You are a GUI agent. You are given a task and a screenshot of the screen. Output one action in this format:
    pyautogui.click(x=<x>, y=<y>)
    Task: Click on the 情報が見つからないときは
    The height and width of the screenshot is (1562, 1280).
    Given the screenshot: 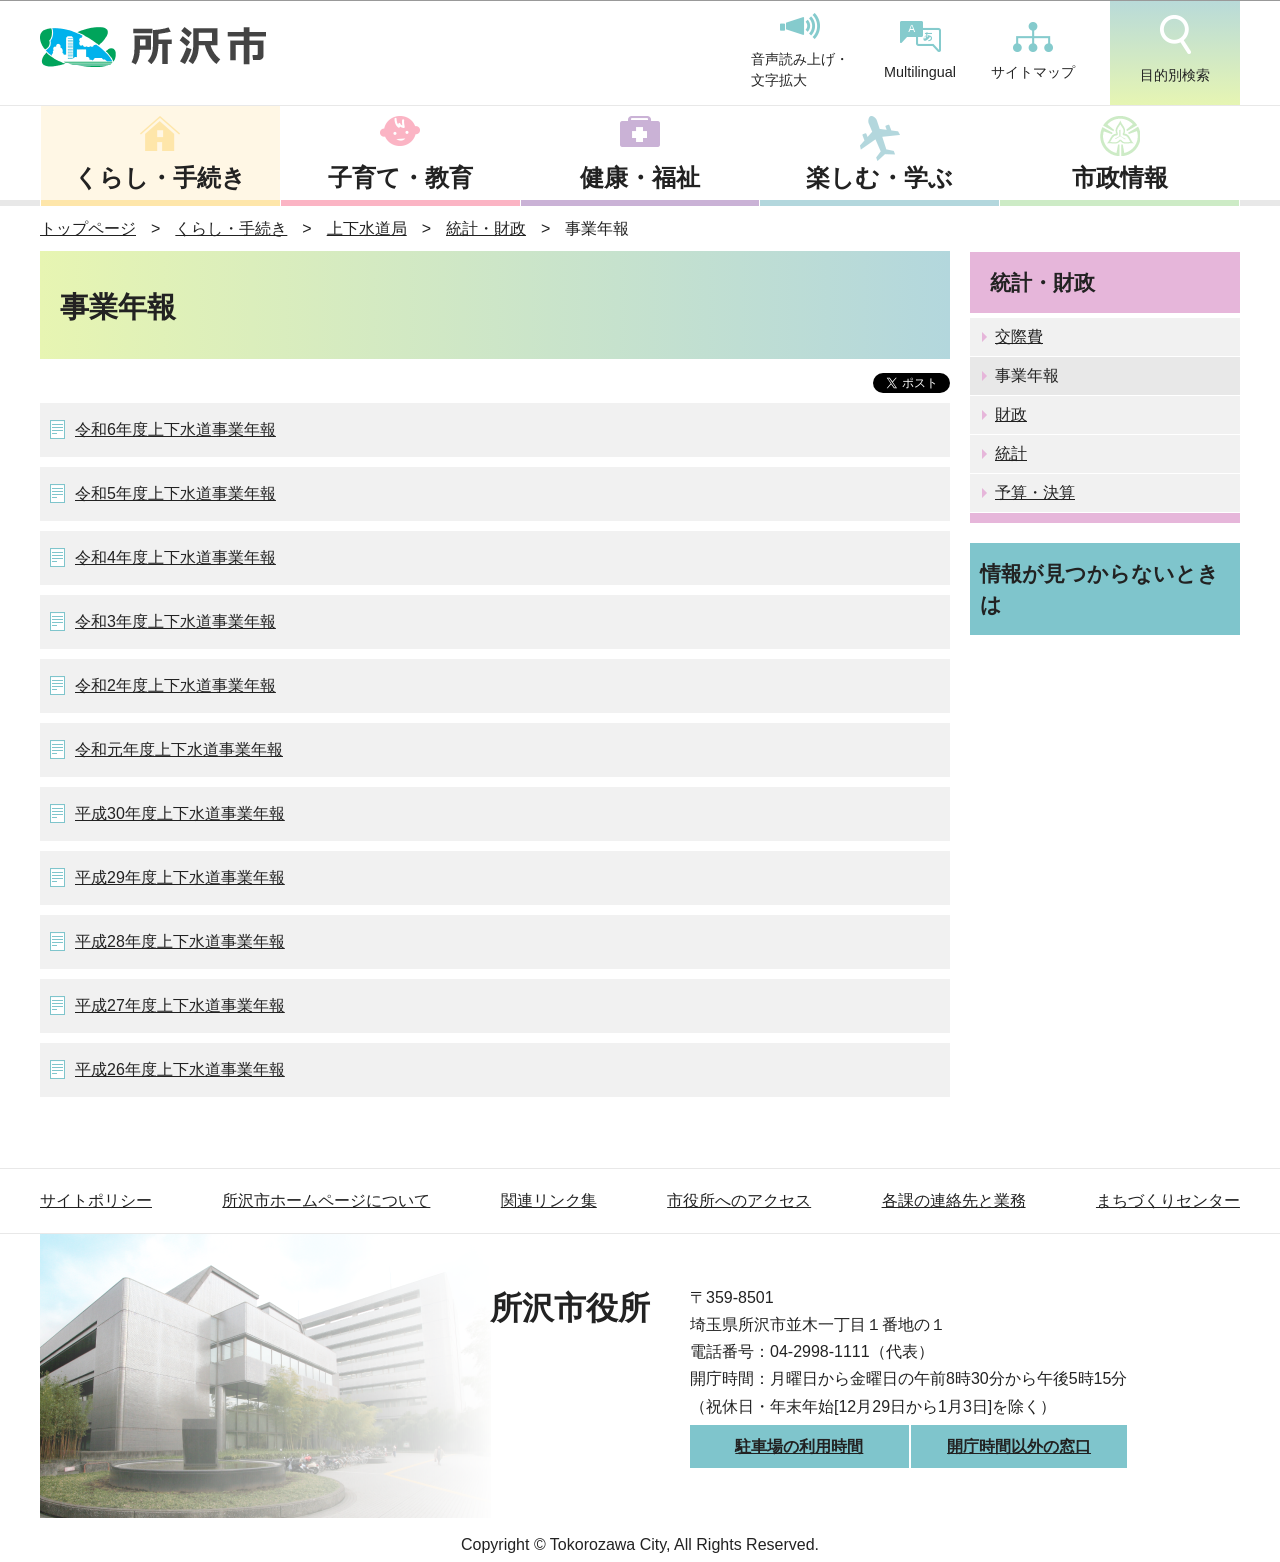 What is the action you would take?
    pyautogui.click(x=1099, y=589)
    